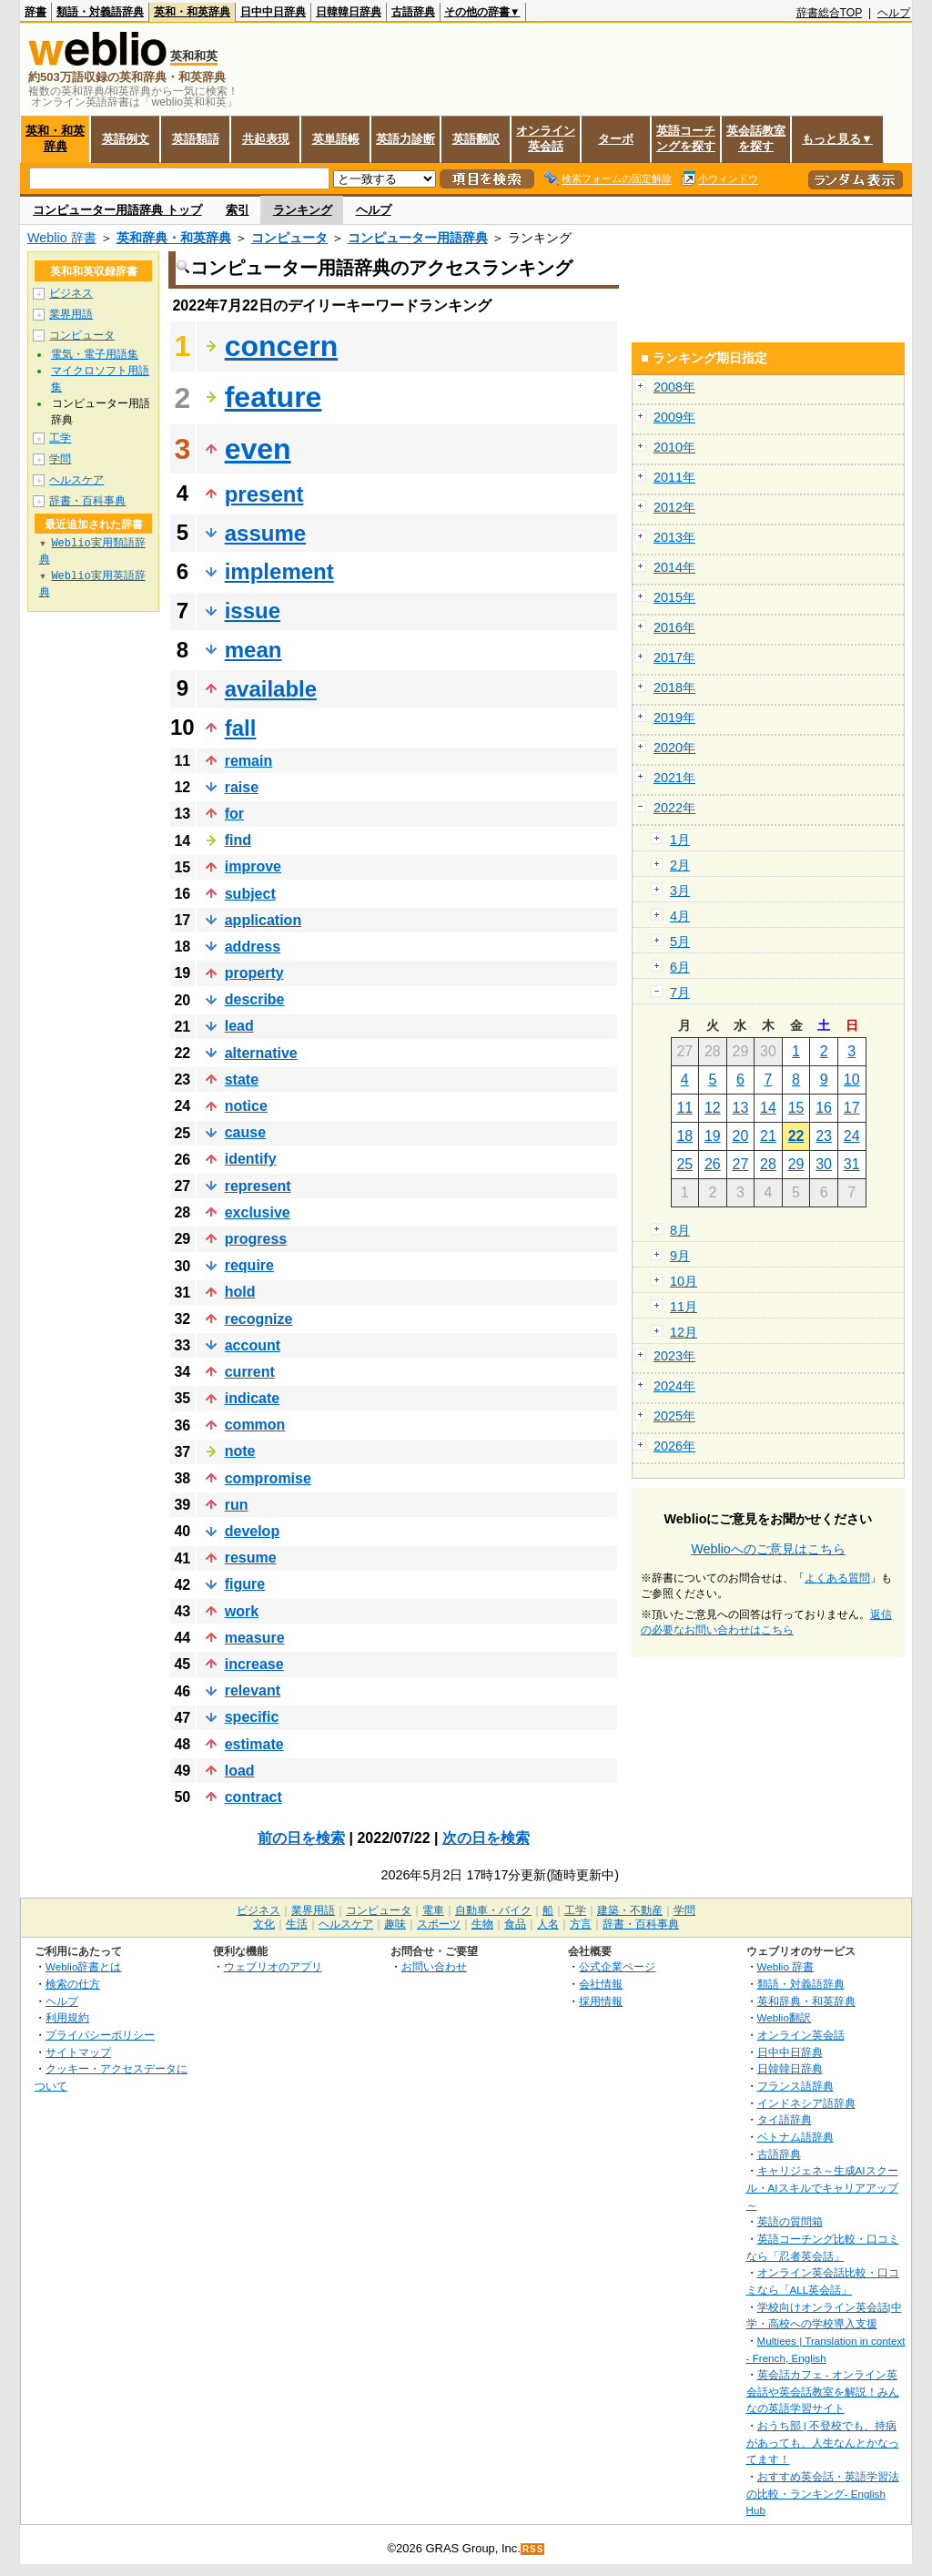 The height and width of the screenshot is (2576, 932). Describe the element at coordinates (741, 1164) in the screenshot. I see `27` at that location.